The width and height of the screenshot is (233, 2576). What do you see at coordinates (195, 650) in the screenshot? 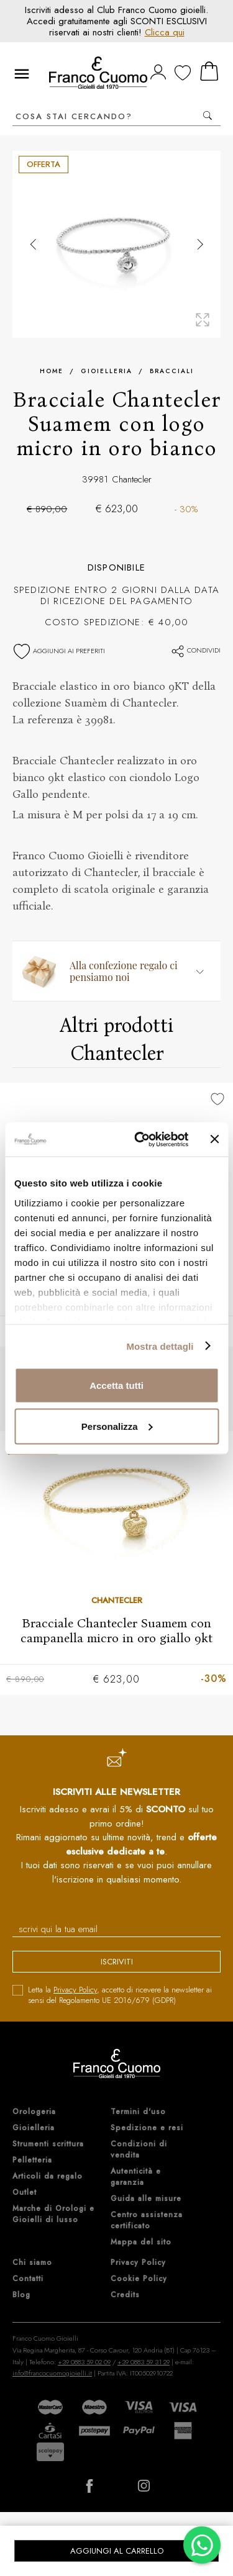
I see `Condividi` at bounding box center [195, 650].